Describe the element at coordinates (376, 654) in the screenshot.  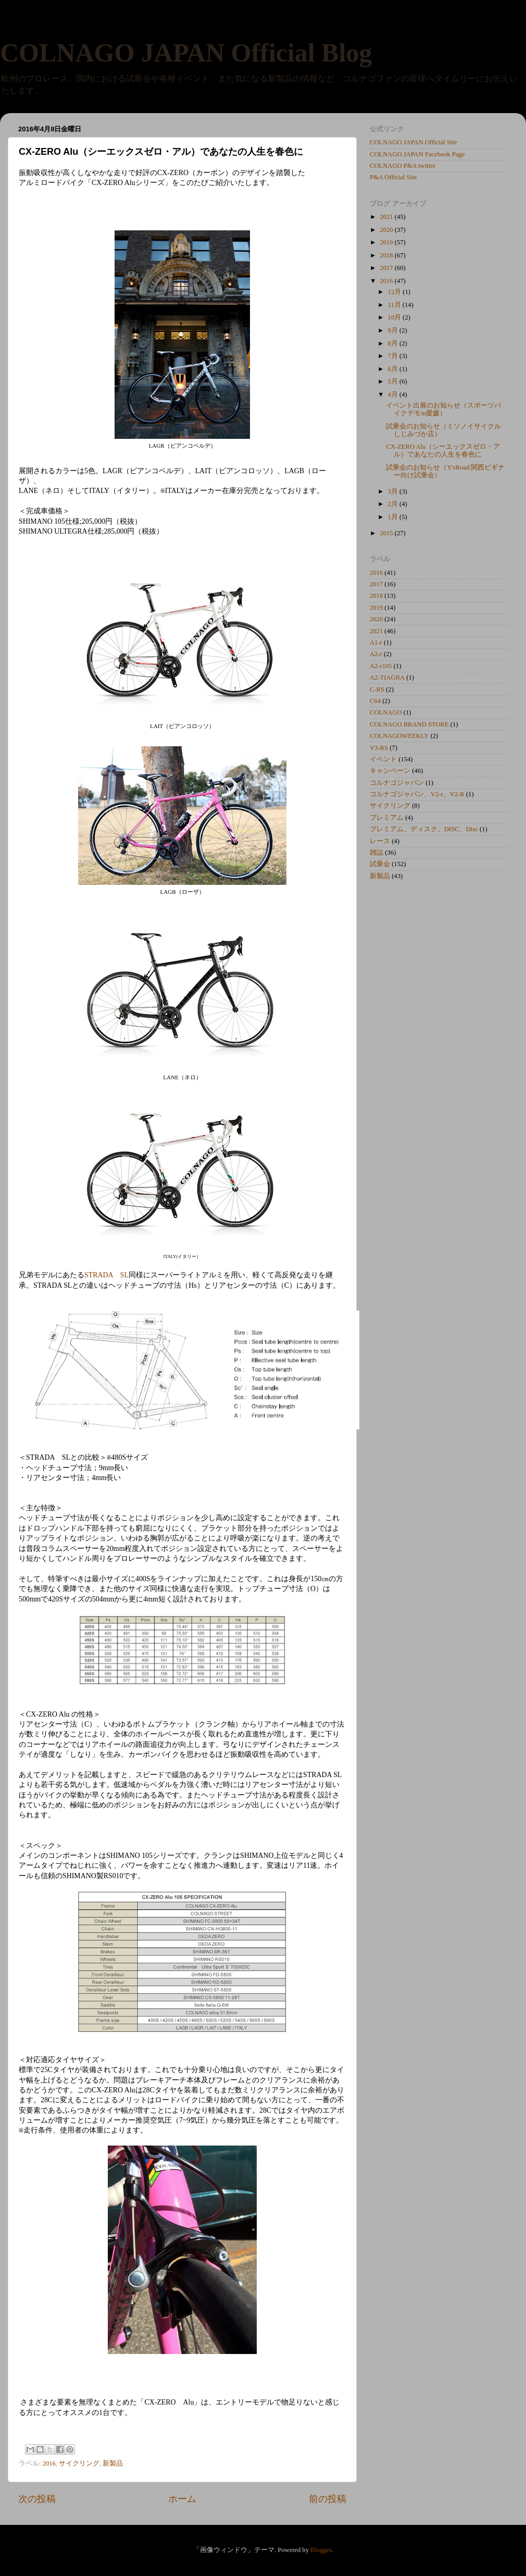
I see `A2-r` at that location.